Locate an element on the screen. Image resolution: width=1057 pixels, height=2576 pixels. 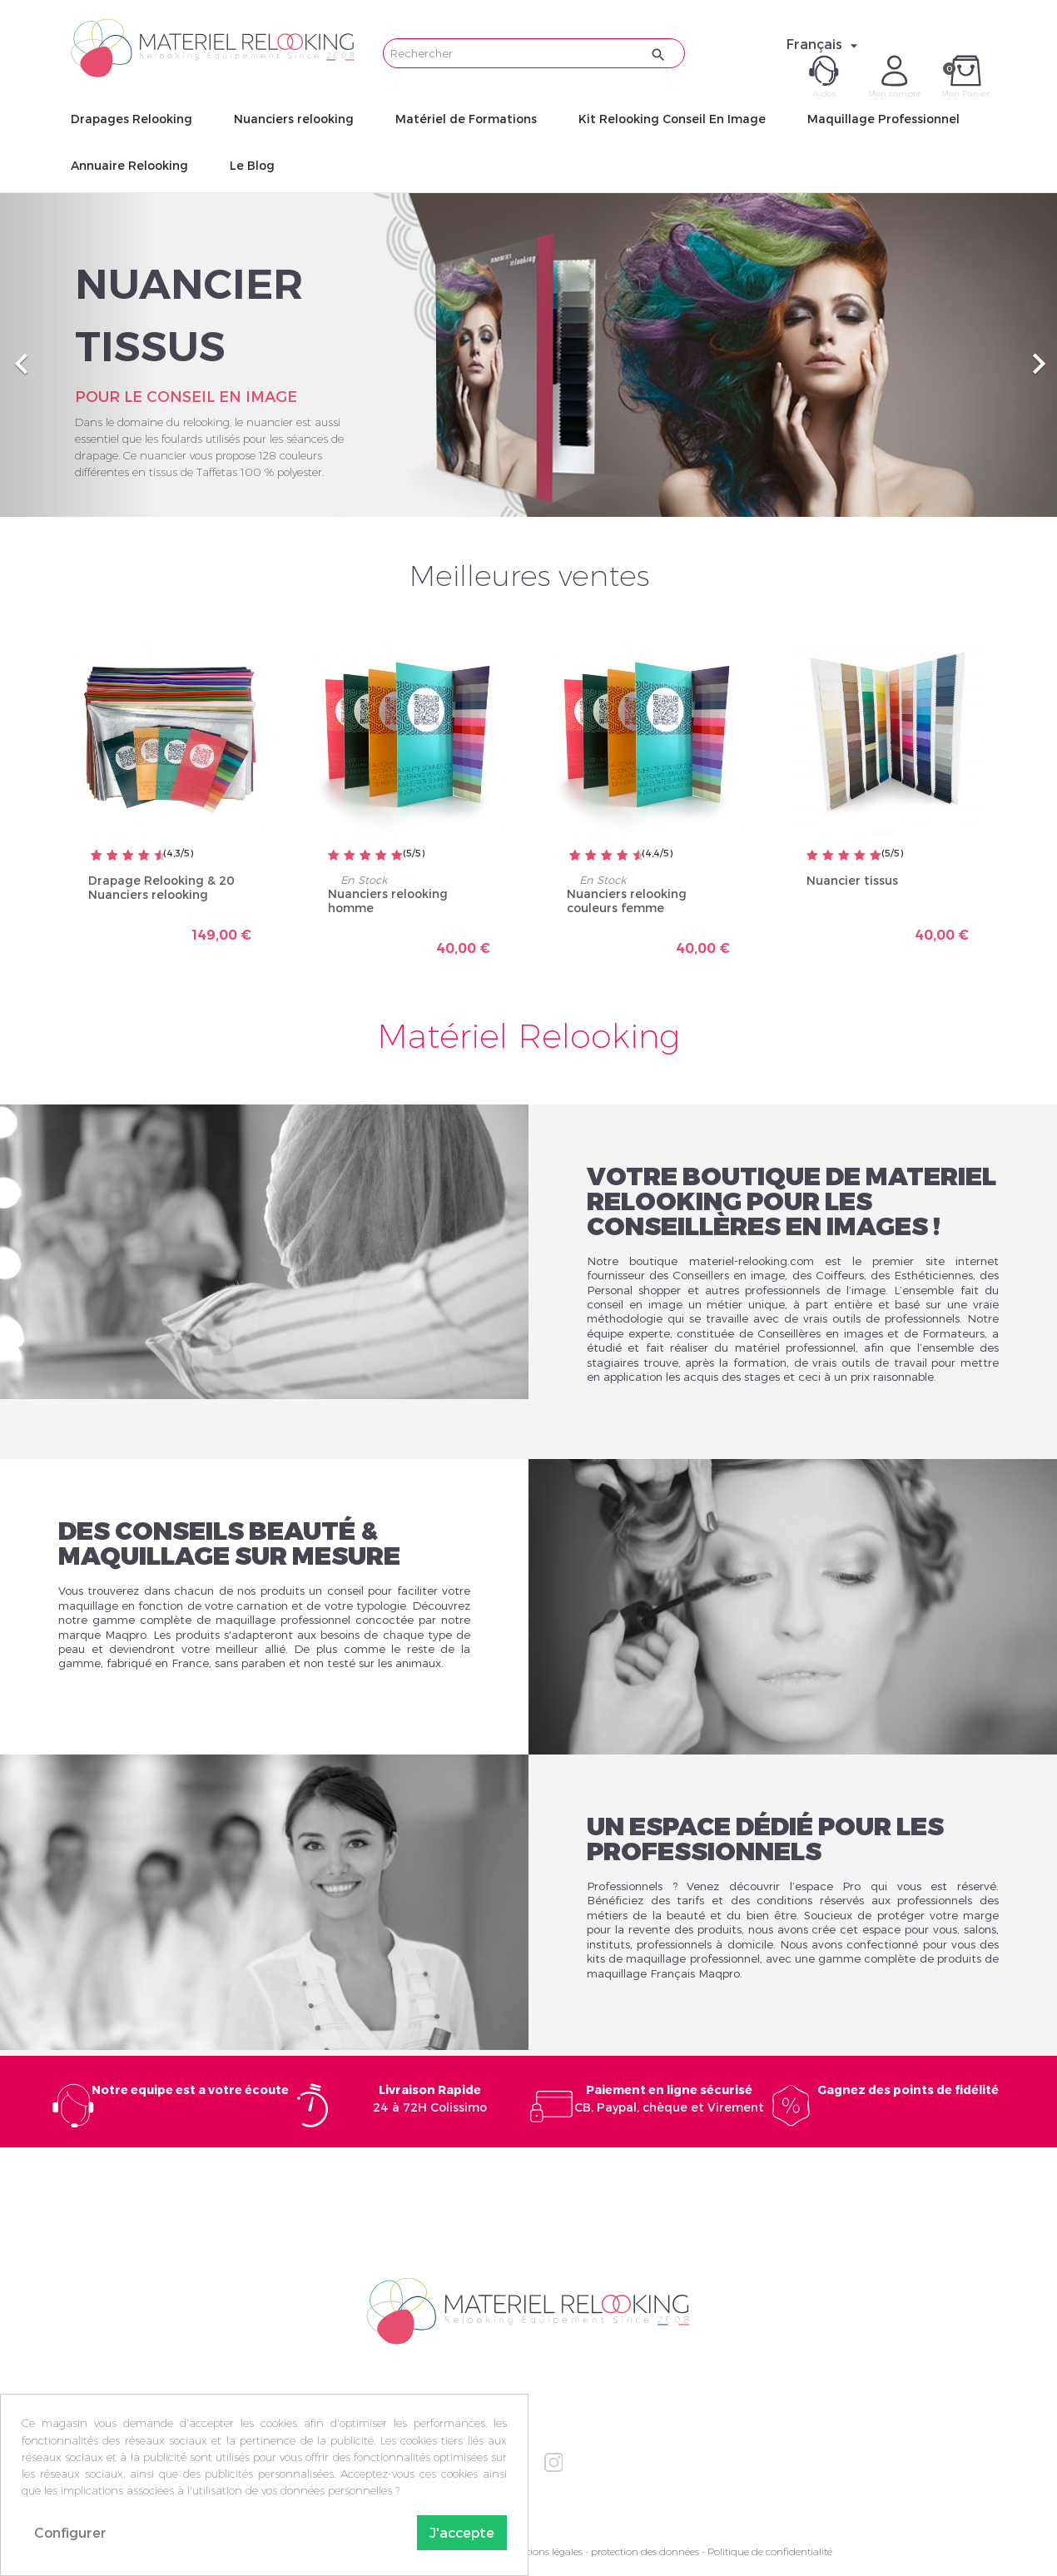
[button] is located at coordinates (79, 355).